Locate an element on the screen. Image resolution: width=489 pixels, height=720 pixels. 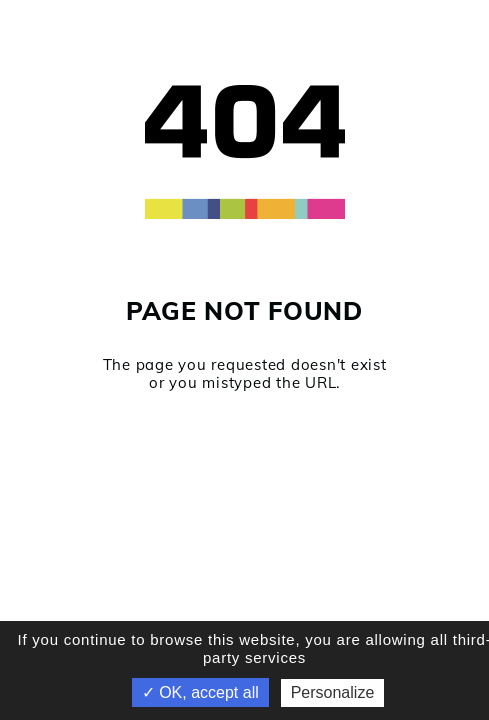
✓ OK, accept all is located at coordinates (200, 692).